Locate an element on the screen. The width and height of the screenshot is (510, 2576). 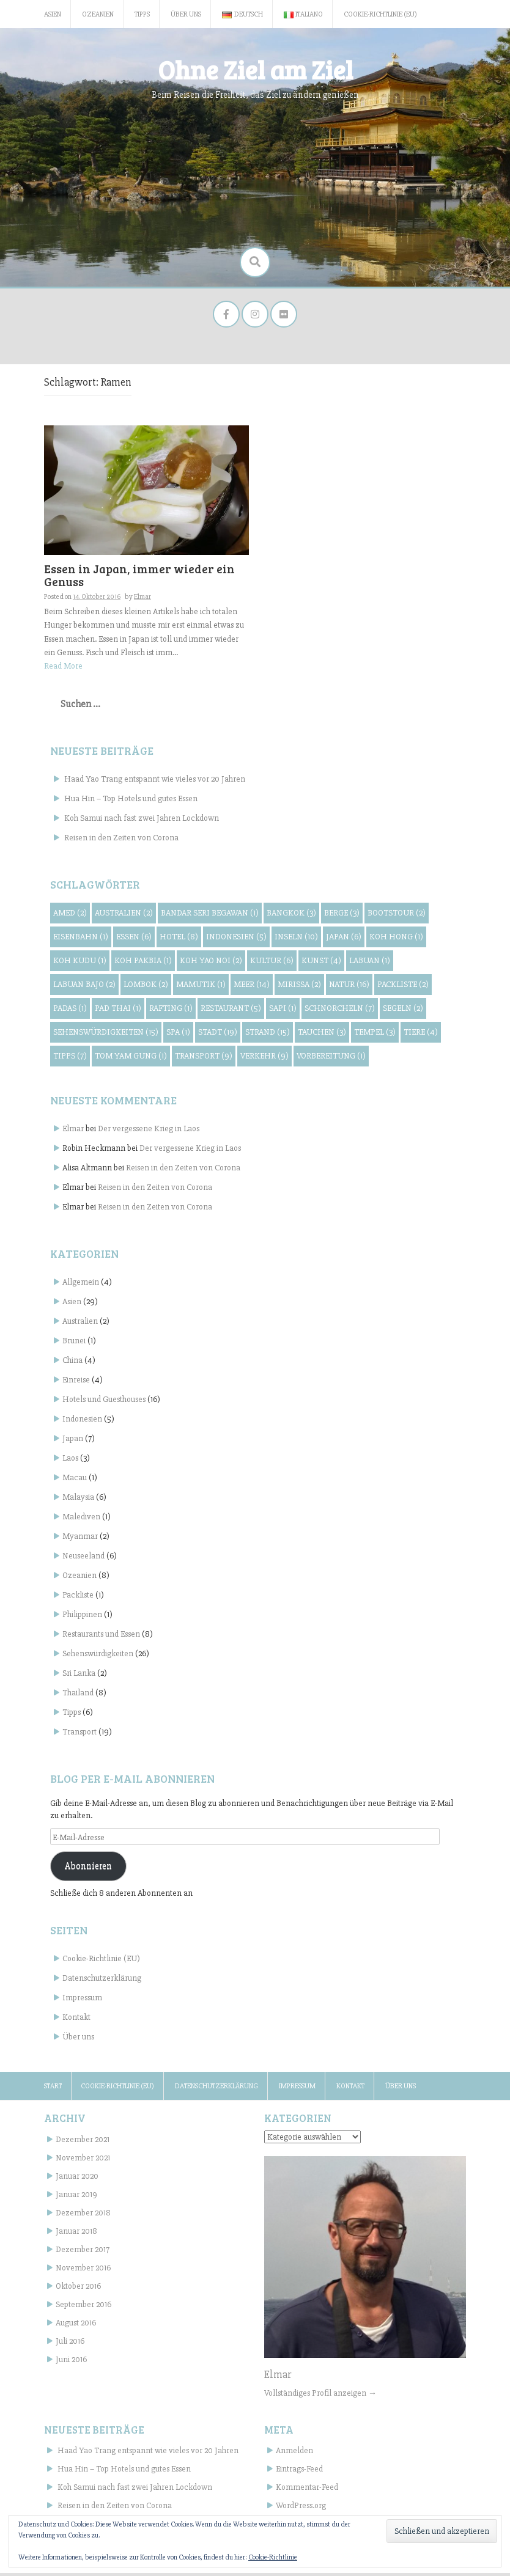
China is located at coordinates (72, 1364).